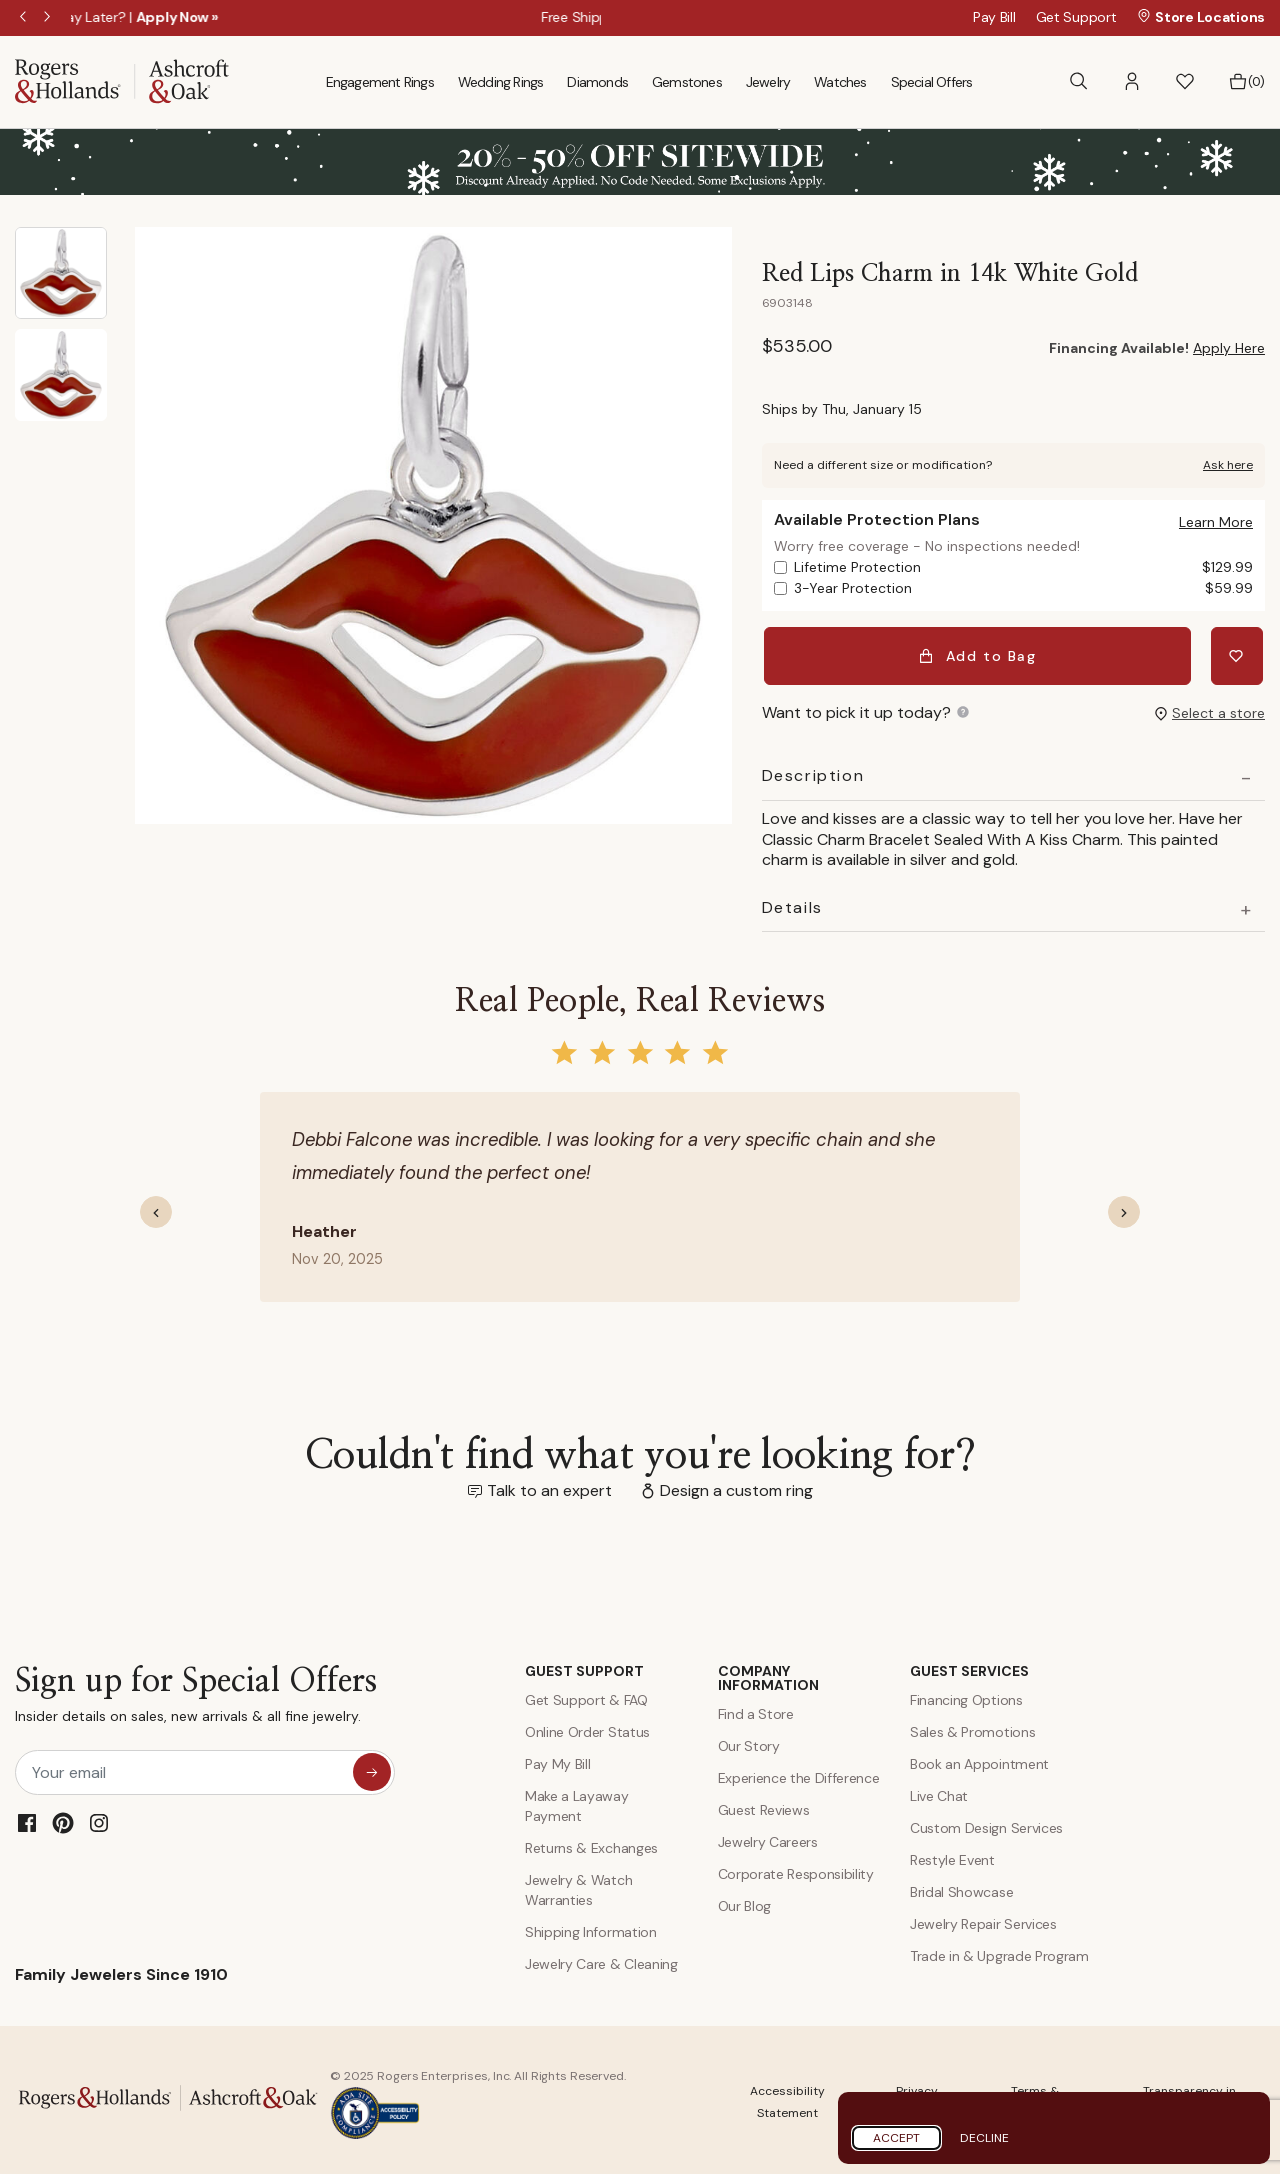 This screenshot has height=2174, width=1280. I want to click on Book an Appointment, so click(979, 1760).